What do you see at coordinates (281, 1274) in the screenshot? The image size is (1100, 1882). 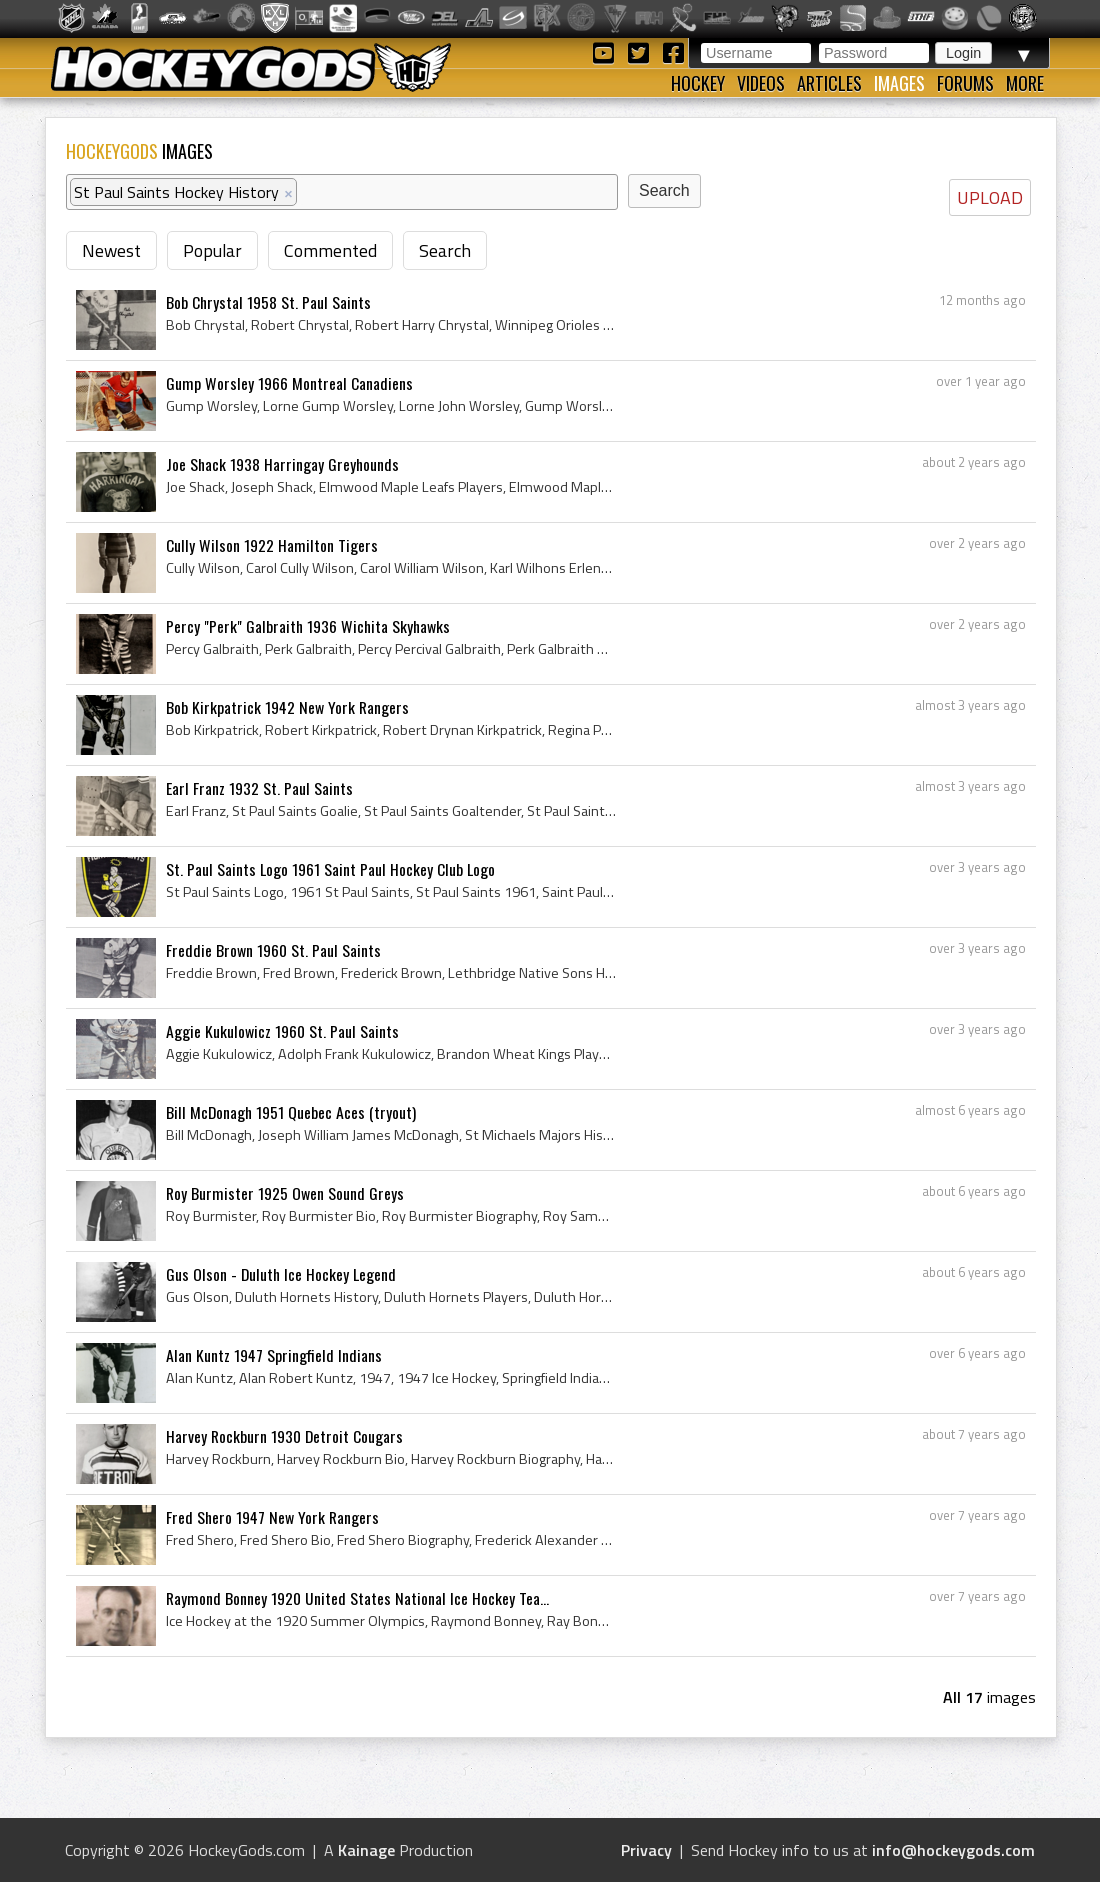 I see `Gus Olson - Duluth Ice Hockey Legend` at bounding box center [281, 1274].